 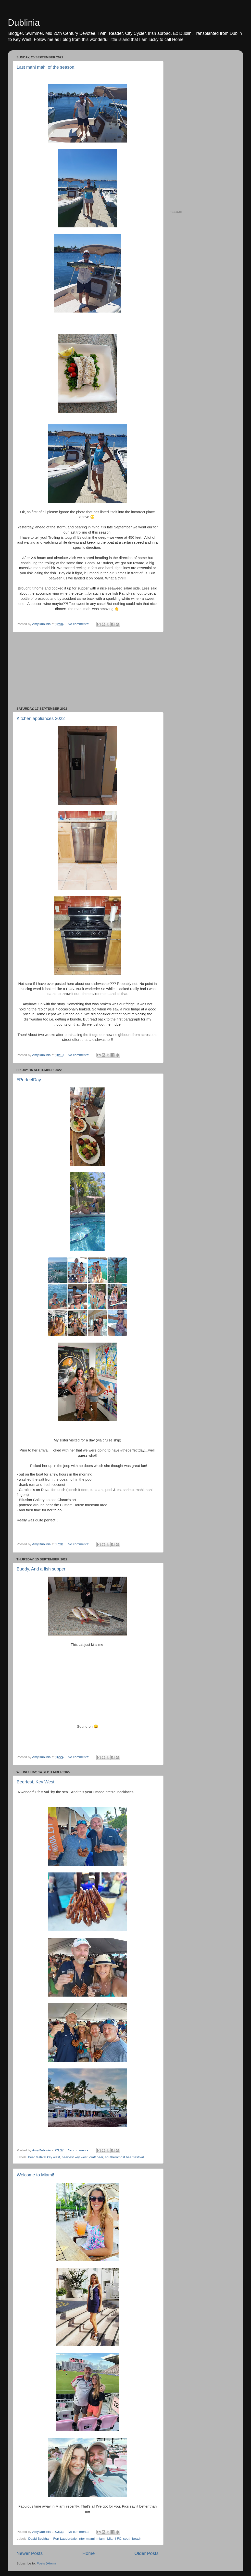 I want to click on Miami FC, so click(x=114, y=2538).